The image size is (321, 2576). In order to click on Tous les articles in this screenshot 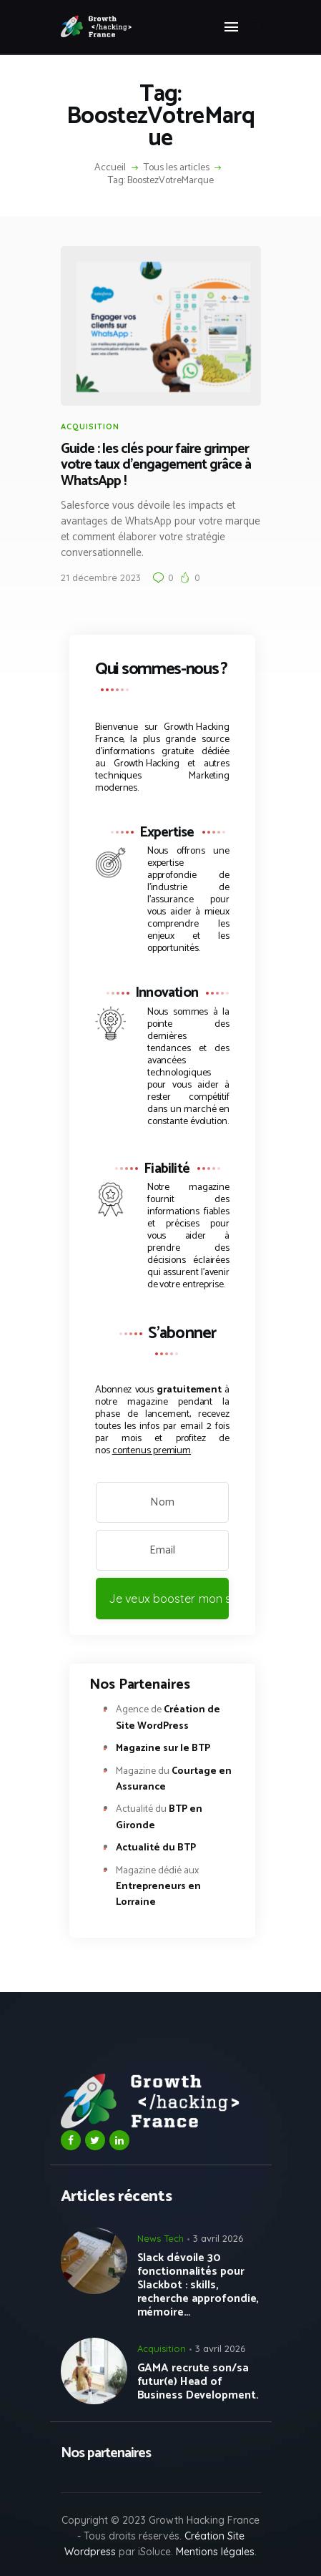, I will do `click(176, 168)`.